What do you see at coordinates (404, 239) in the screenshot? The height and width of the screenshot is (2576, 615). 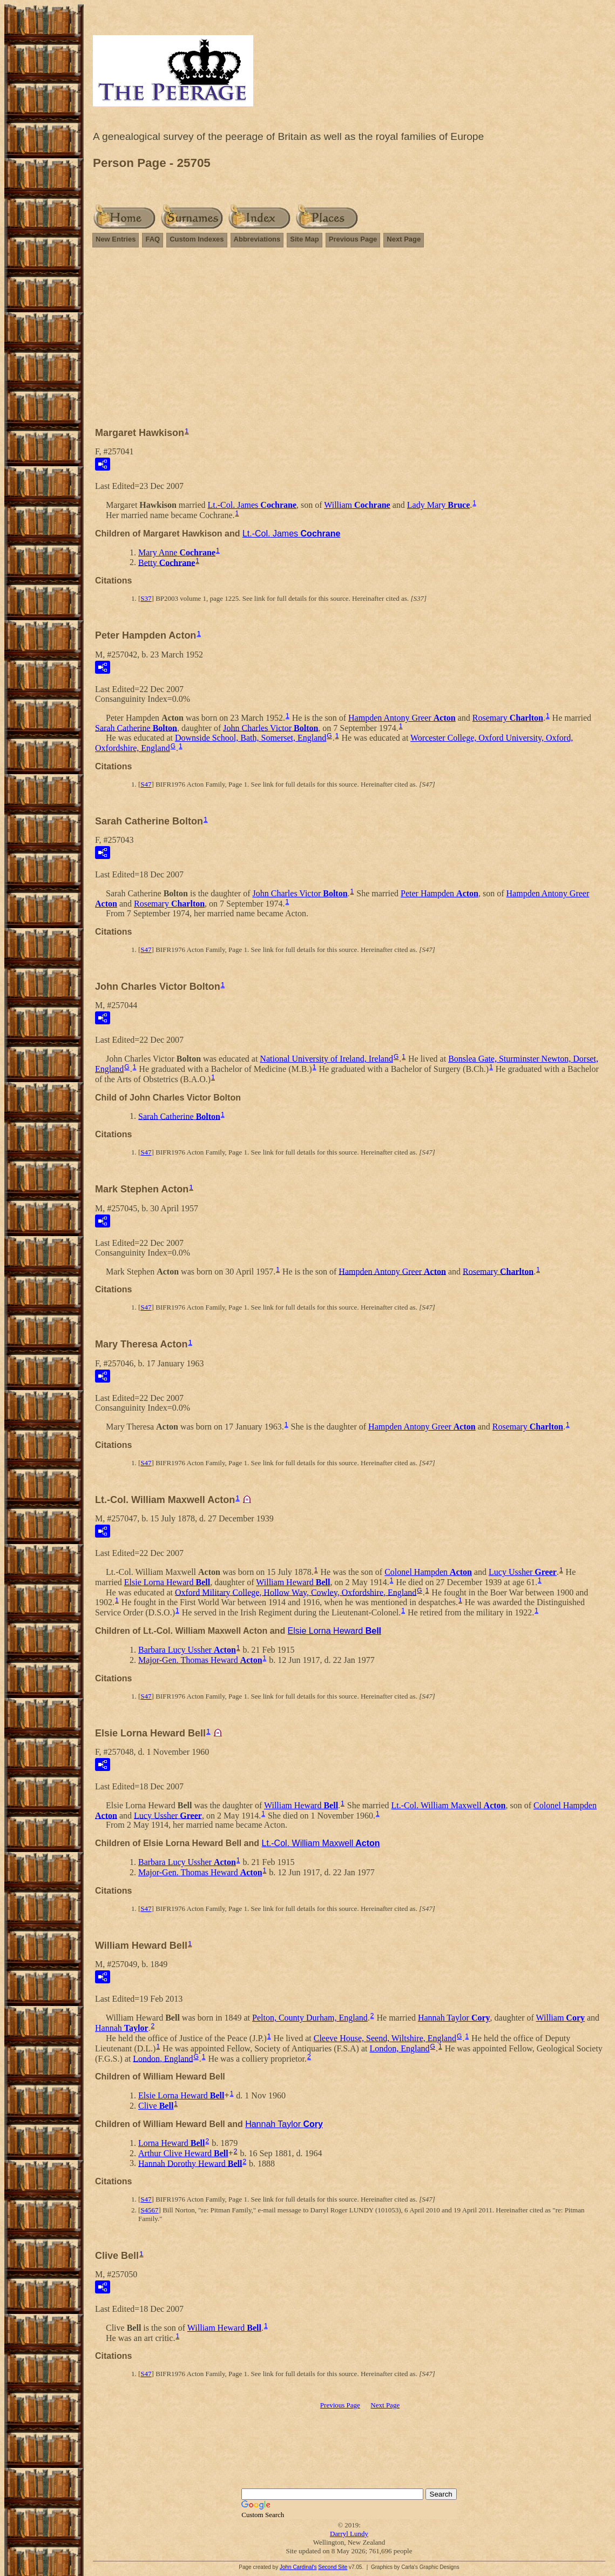 I see `Next Page` at bounding box center [404, 239].